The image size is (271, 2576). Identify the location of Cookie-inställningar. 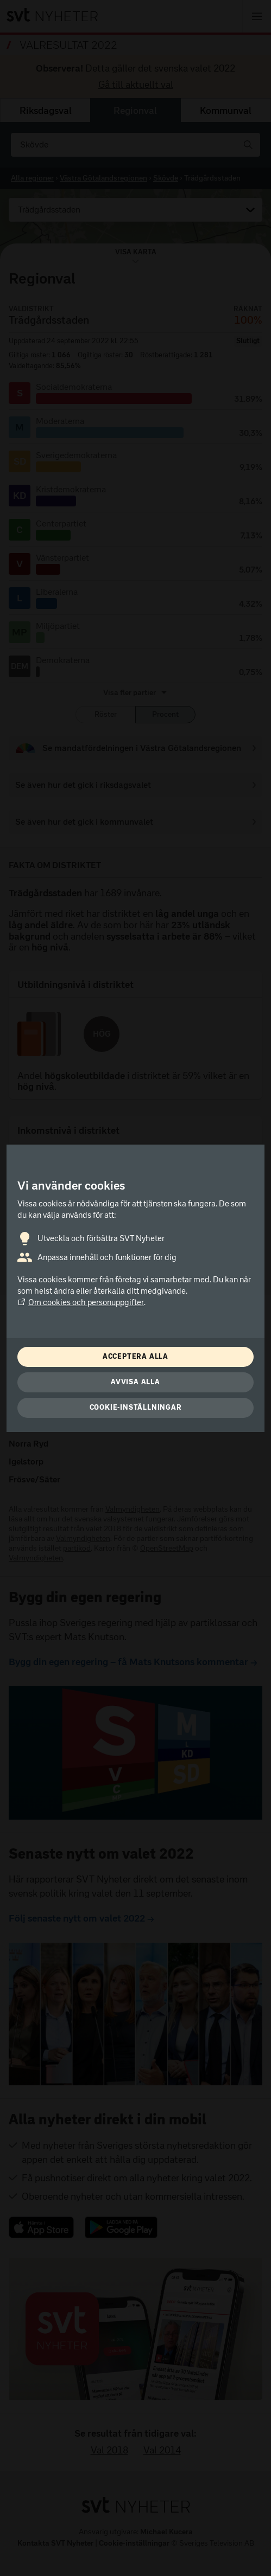
(136, 1407).